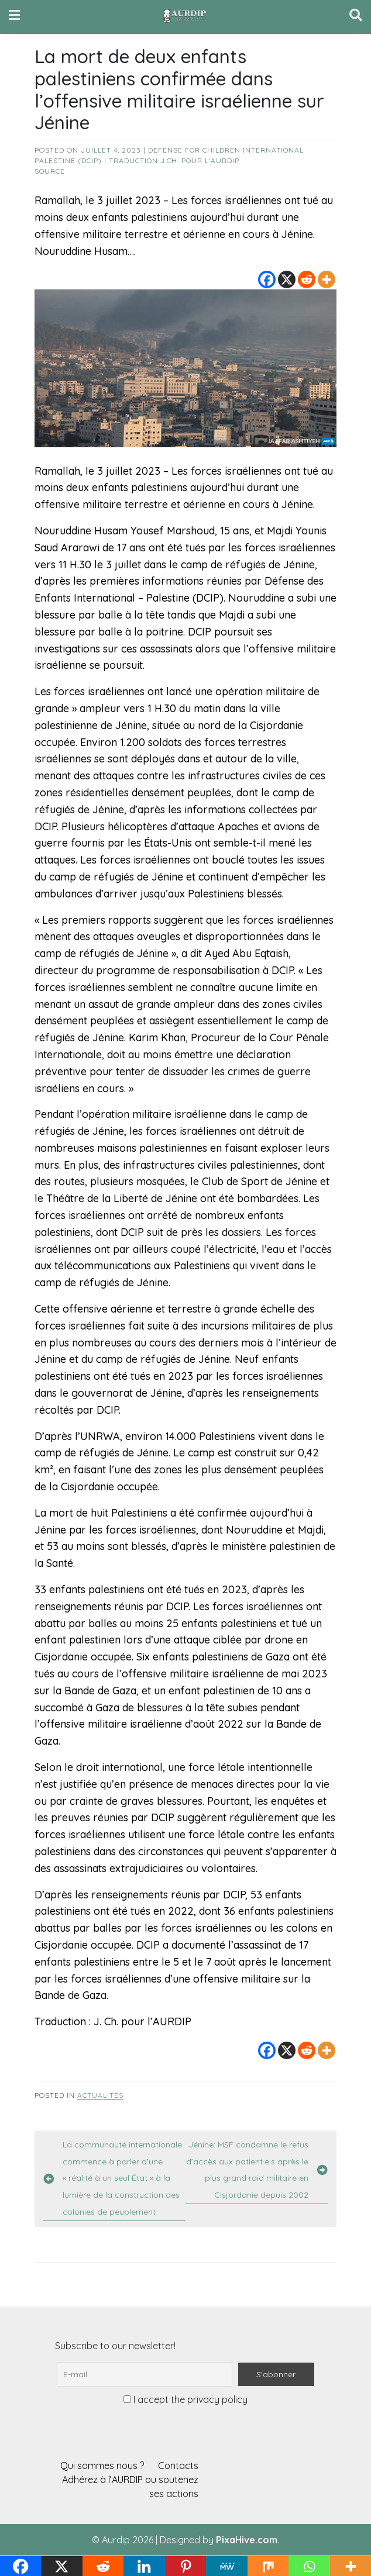  What do you see at coordinates (102, 2465) in the screenshot?
I see `Qui sommes nous ?` at bounding box center [102, 2465].